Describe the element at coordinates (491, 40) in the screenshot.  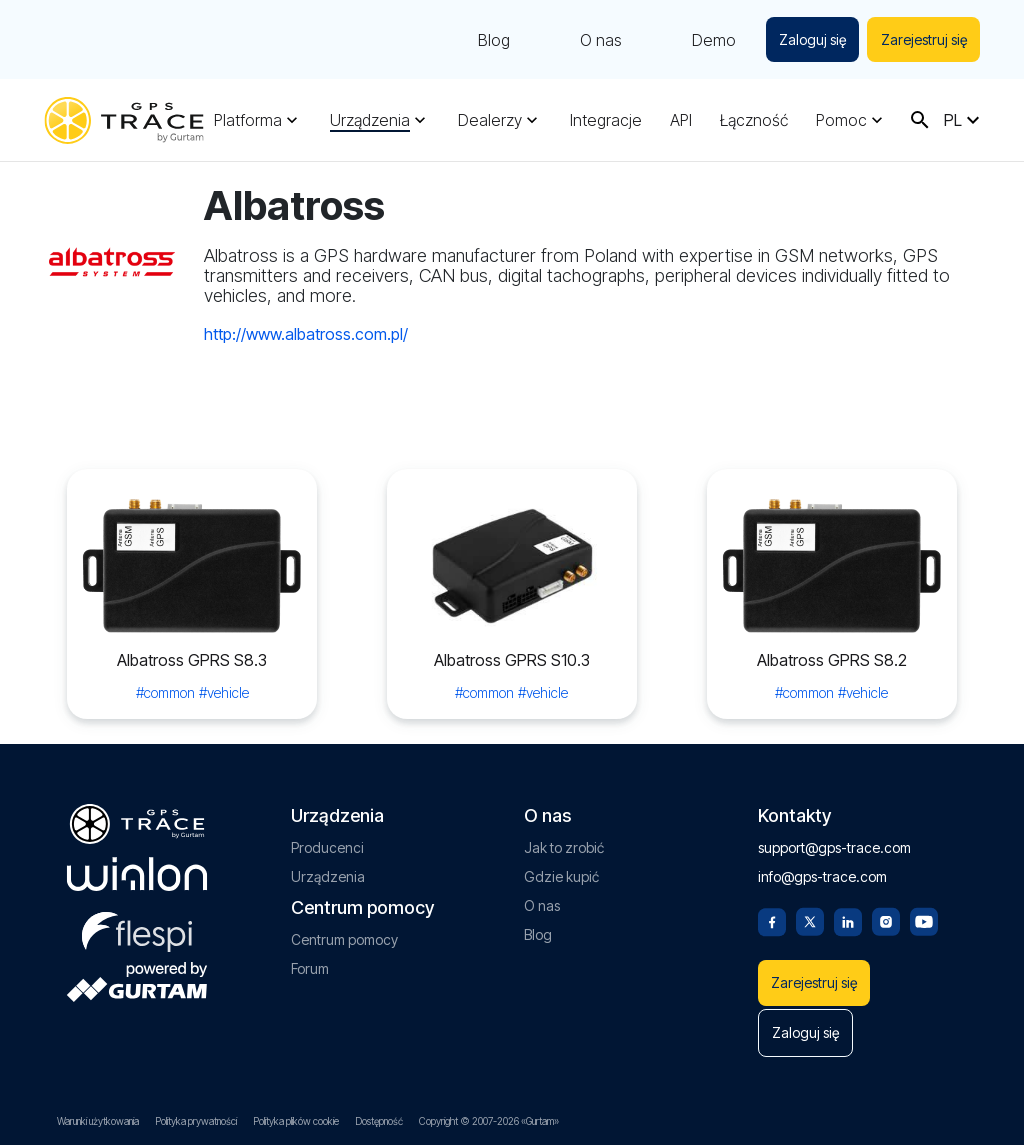
I see `Blog` at that location.